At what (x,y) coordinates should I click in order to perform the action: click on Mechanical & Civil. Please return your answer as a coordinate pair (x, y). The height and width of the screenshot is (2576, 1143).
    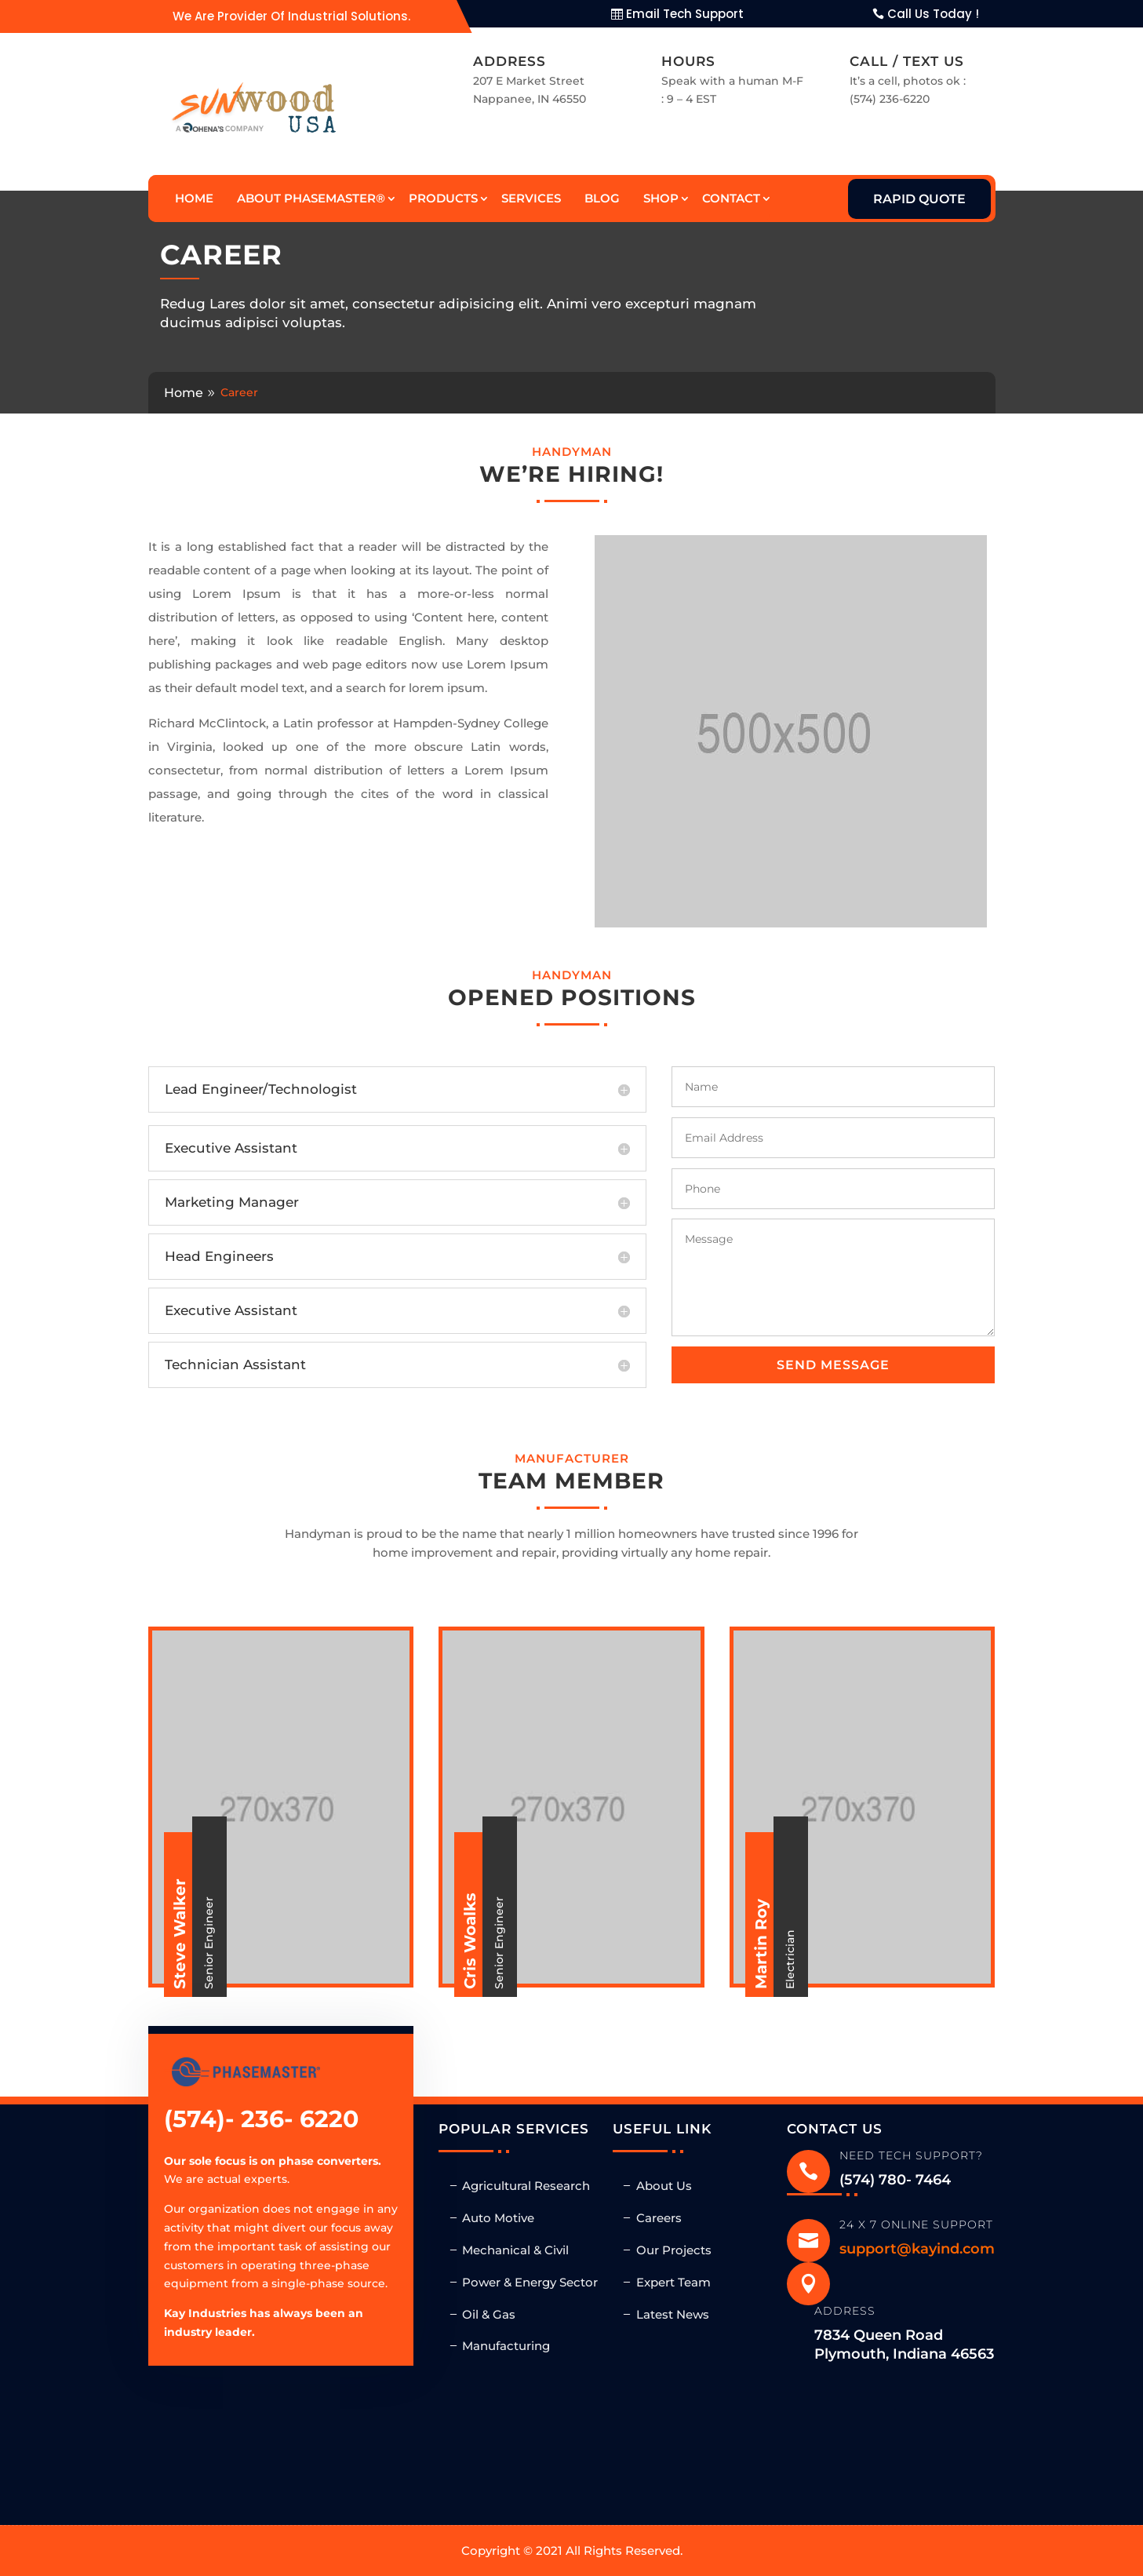
    Looking at the image, I should click on (515, 2250).